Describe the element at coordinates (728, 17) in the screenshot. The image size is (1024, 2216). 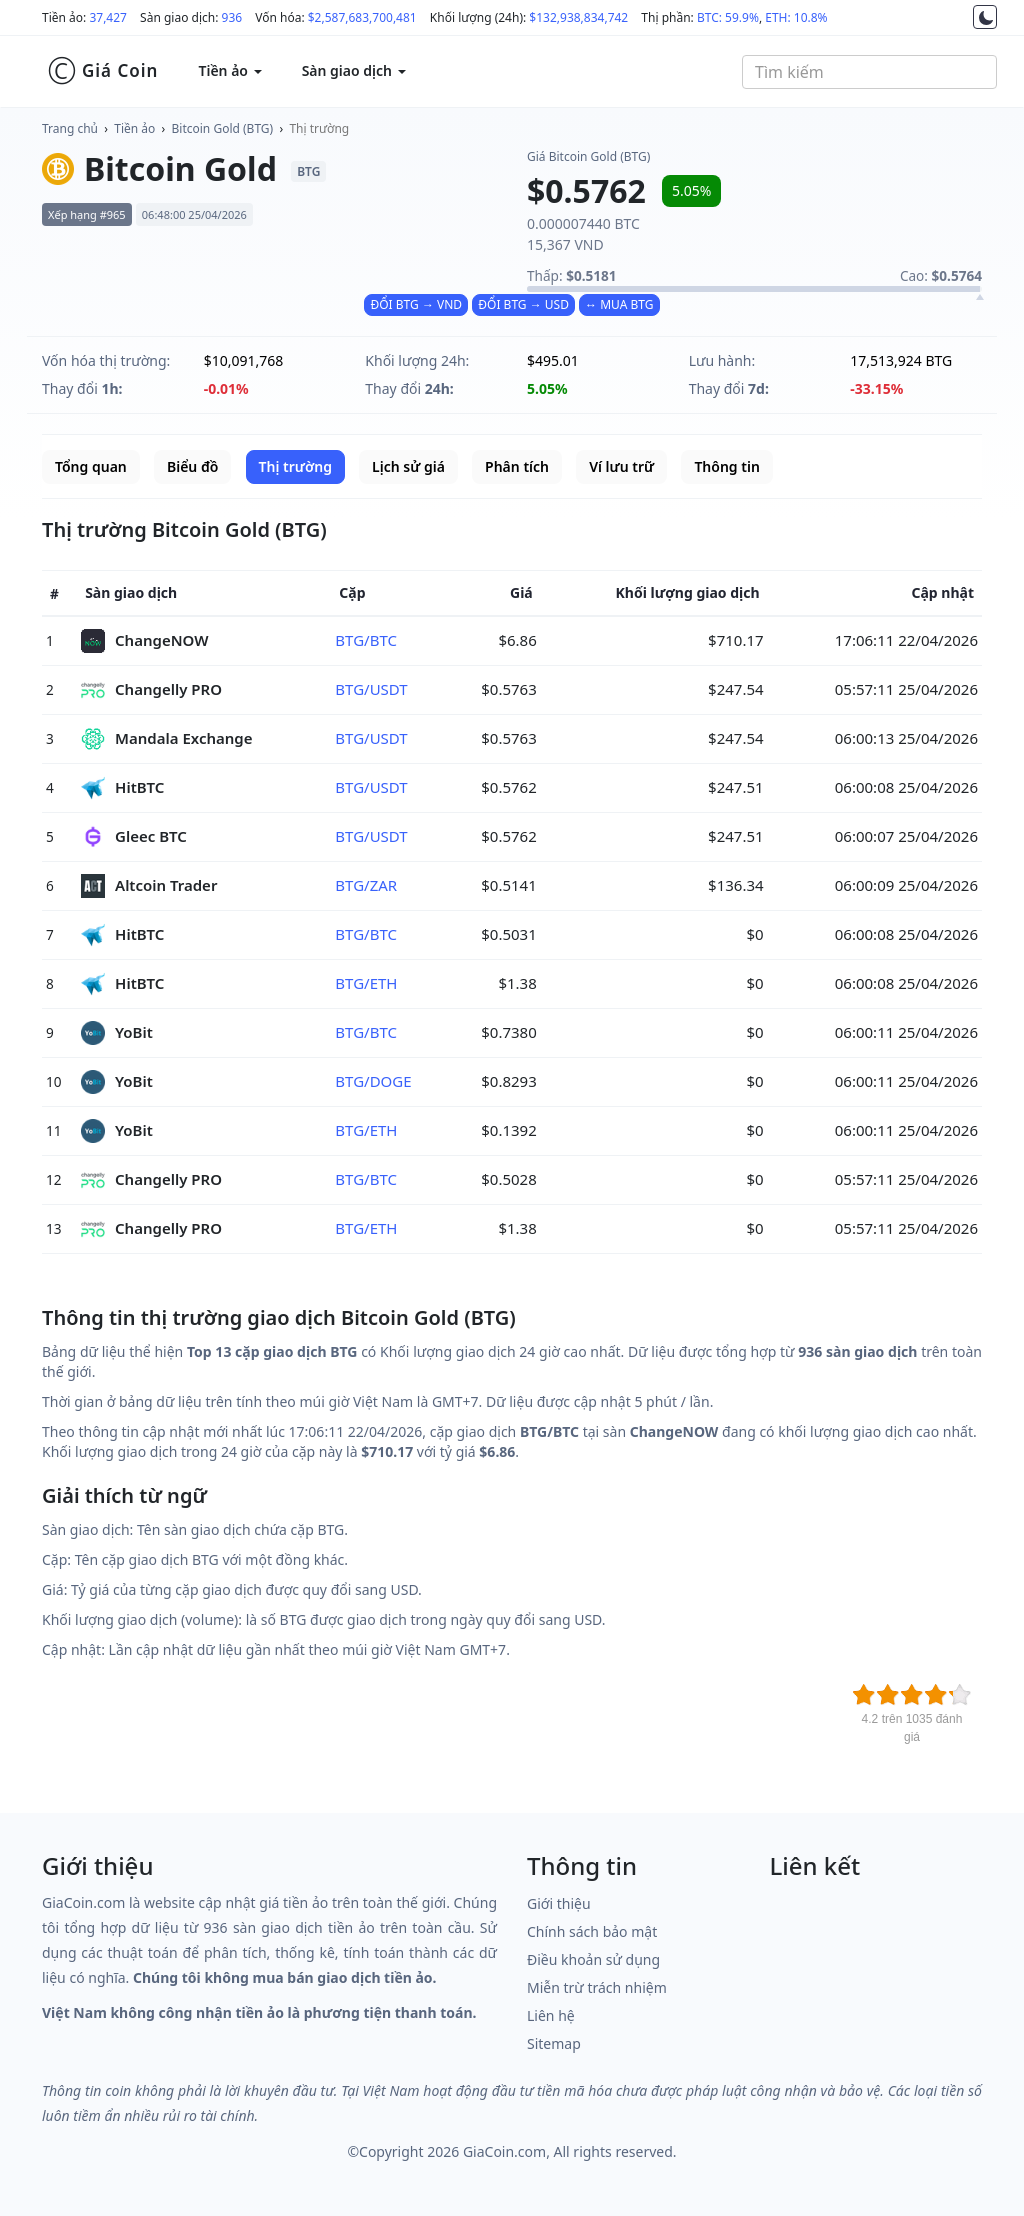
I see `BTC: 59.9%` at that location.